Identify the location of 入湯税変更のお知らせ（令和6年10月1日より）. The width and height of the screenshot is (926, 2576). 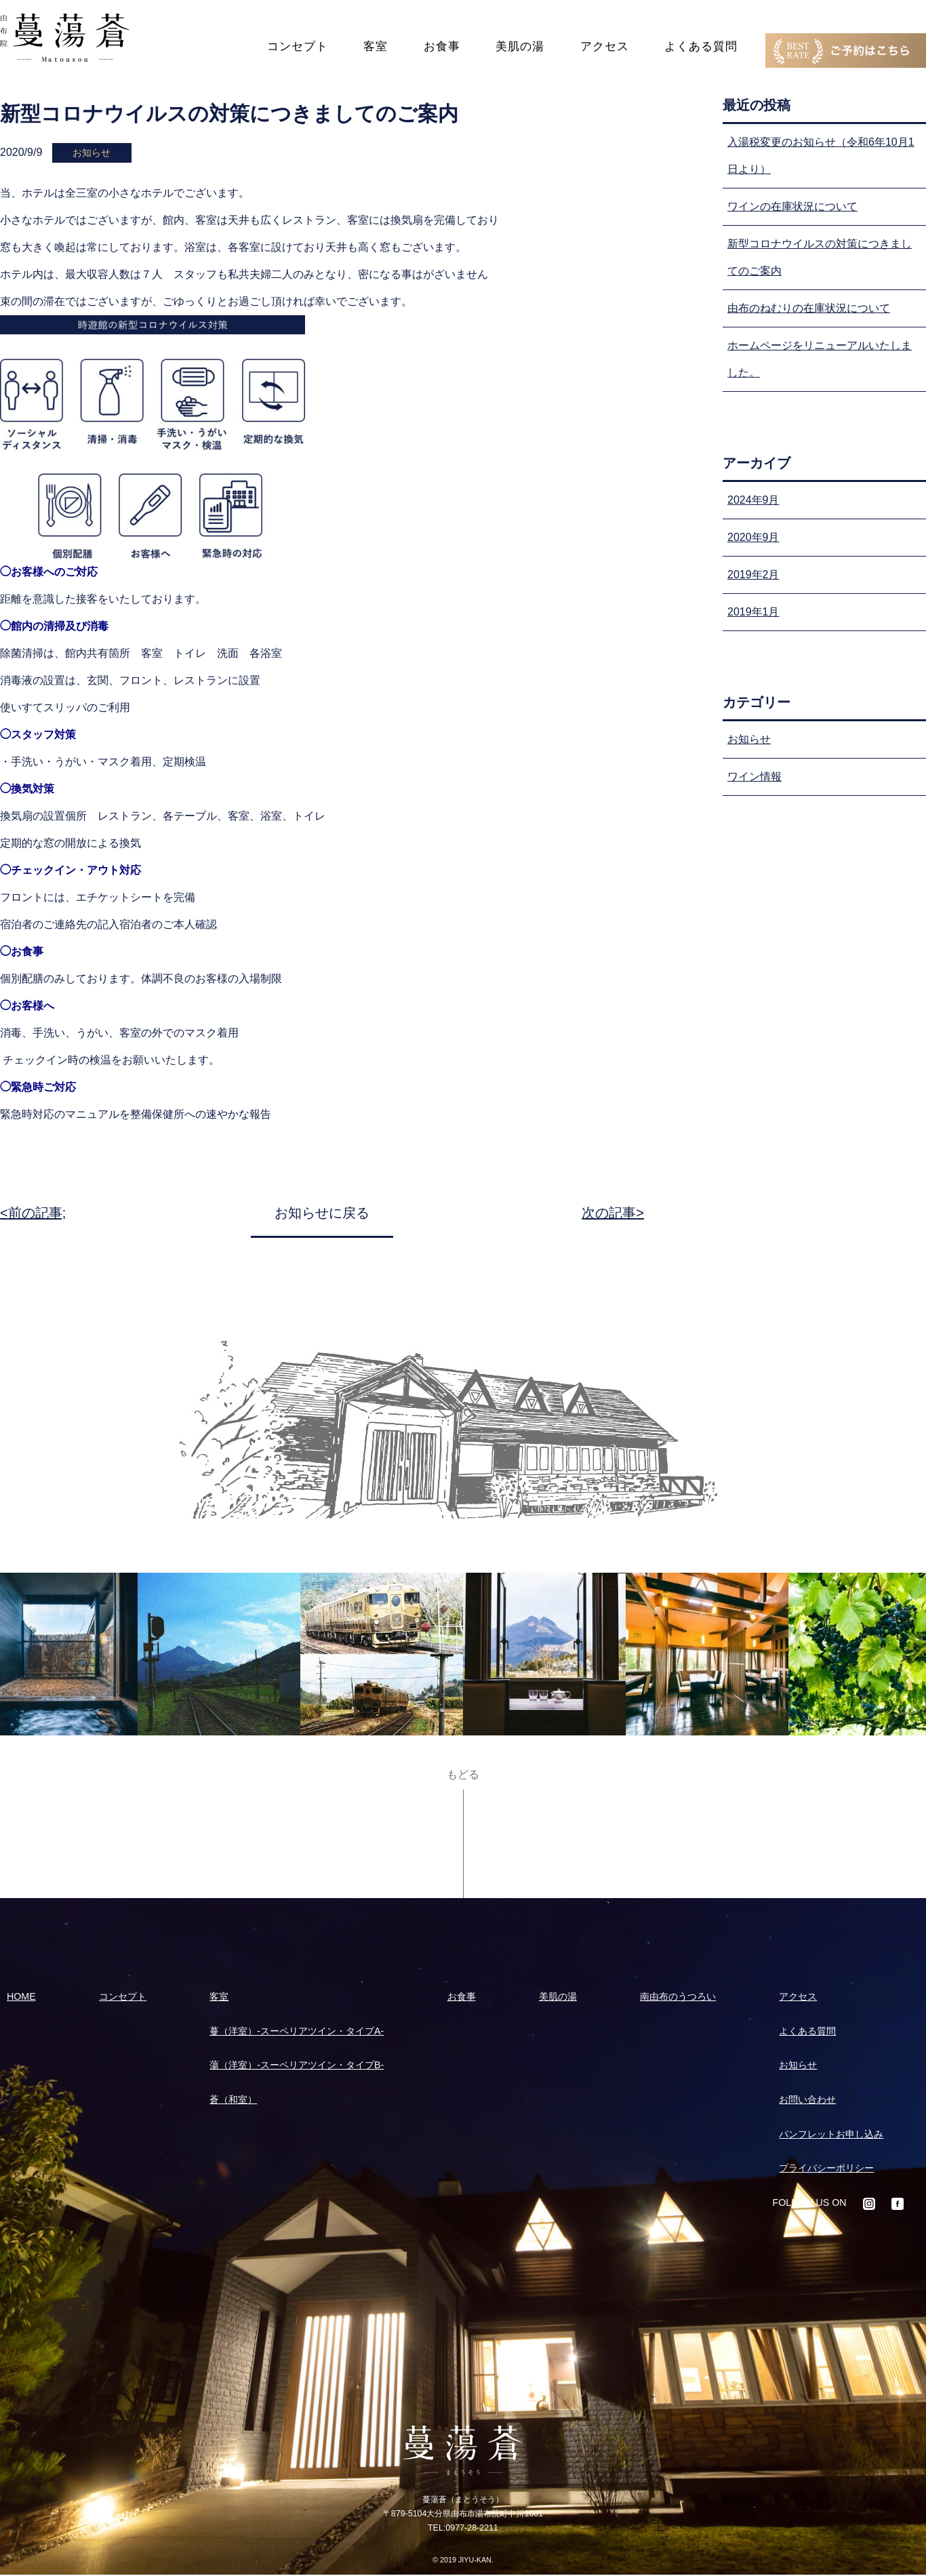
(820, 155).